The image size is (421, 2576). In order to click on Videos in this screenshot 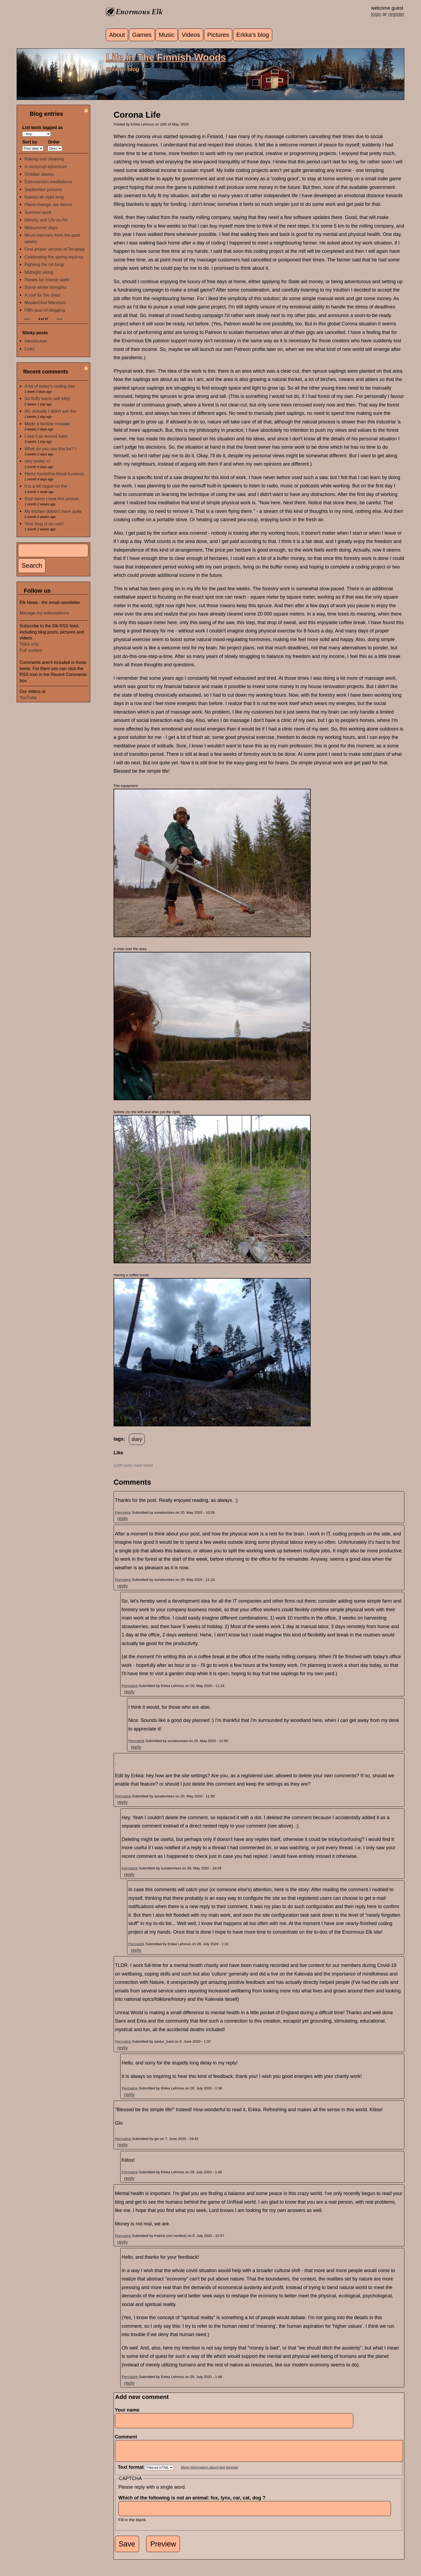, I will do `click(191, 34)`.